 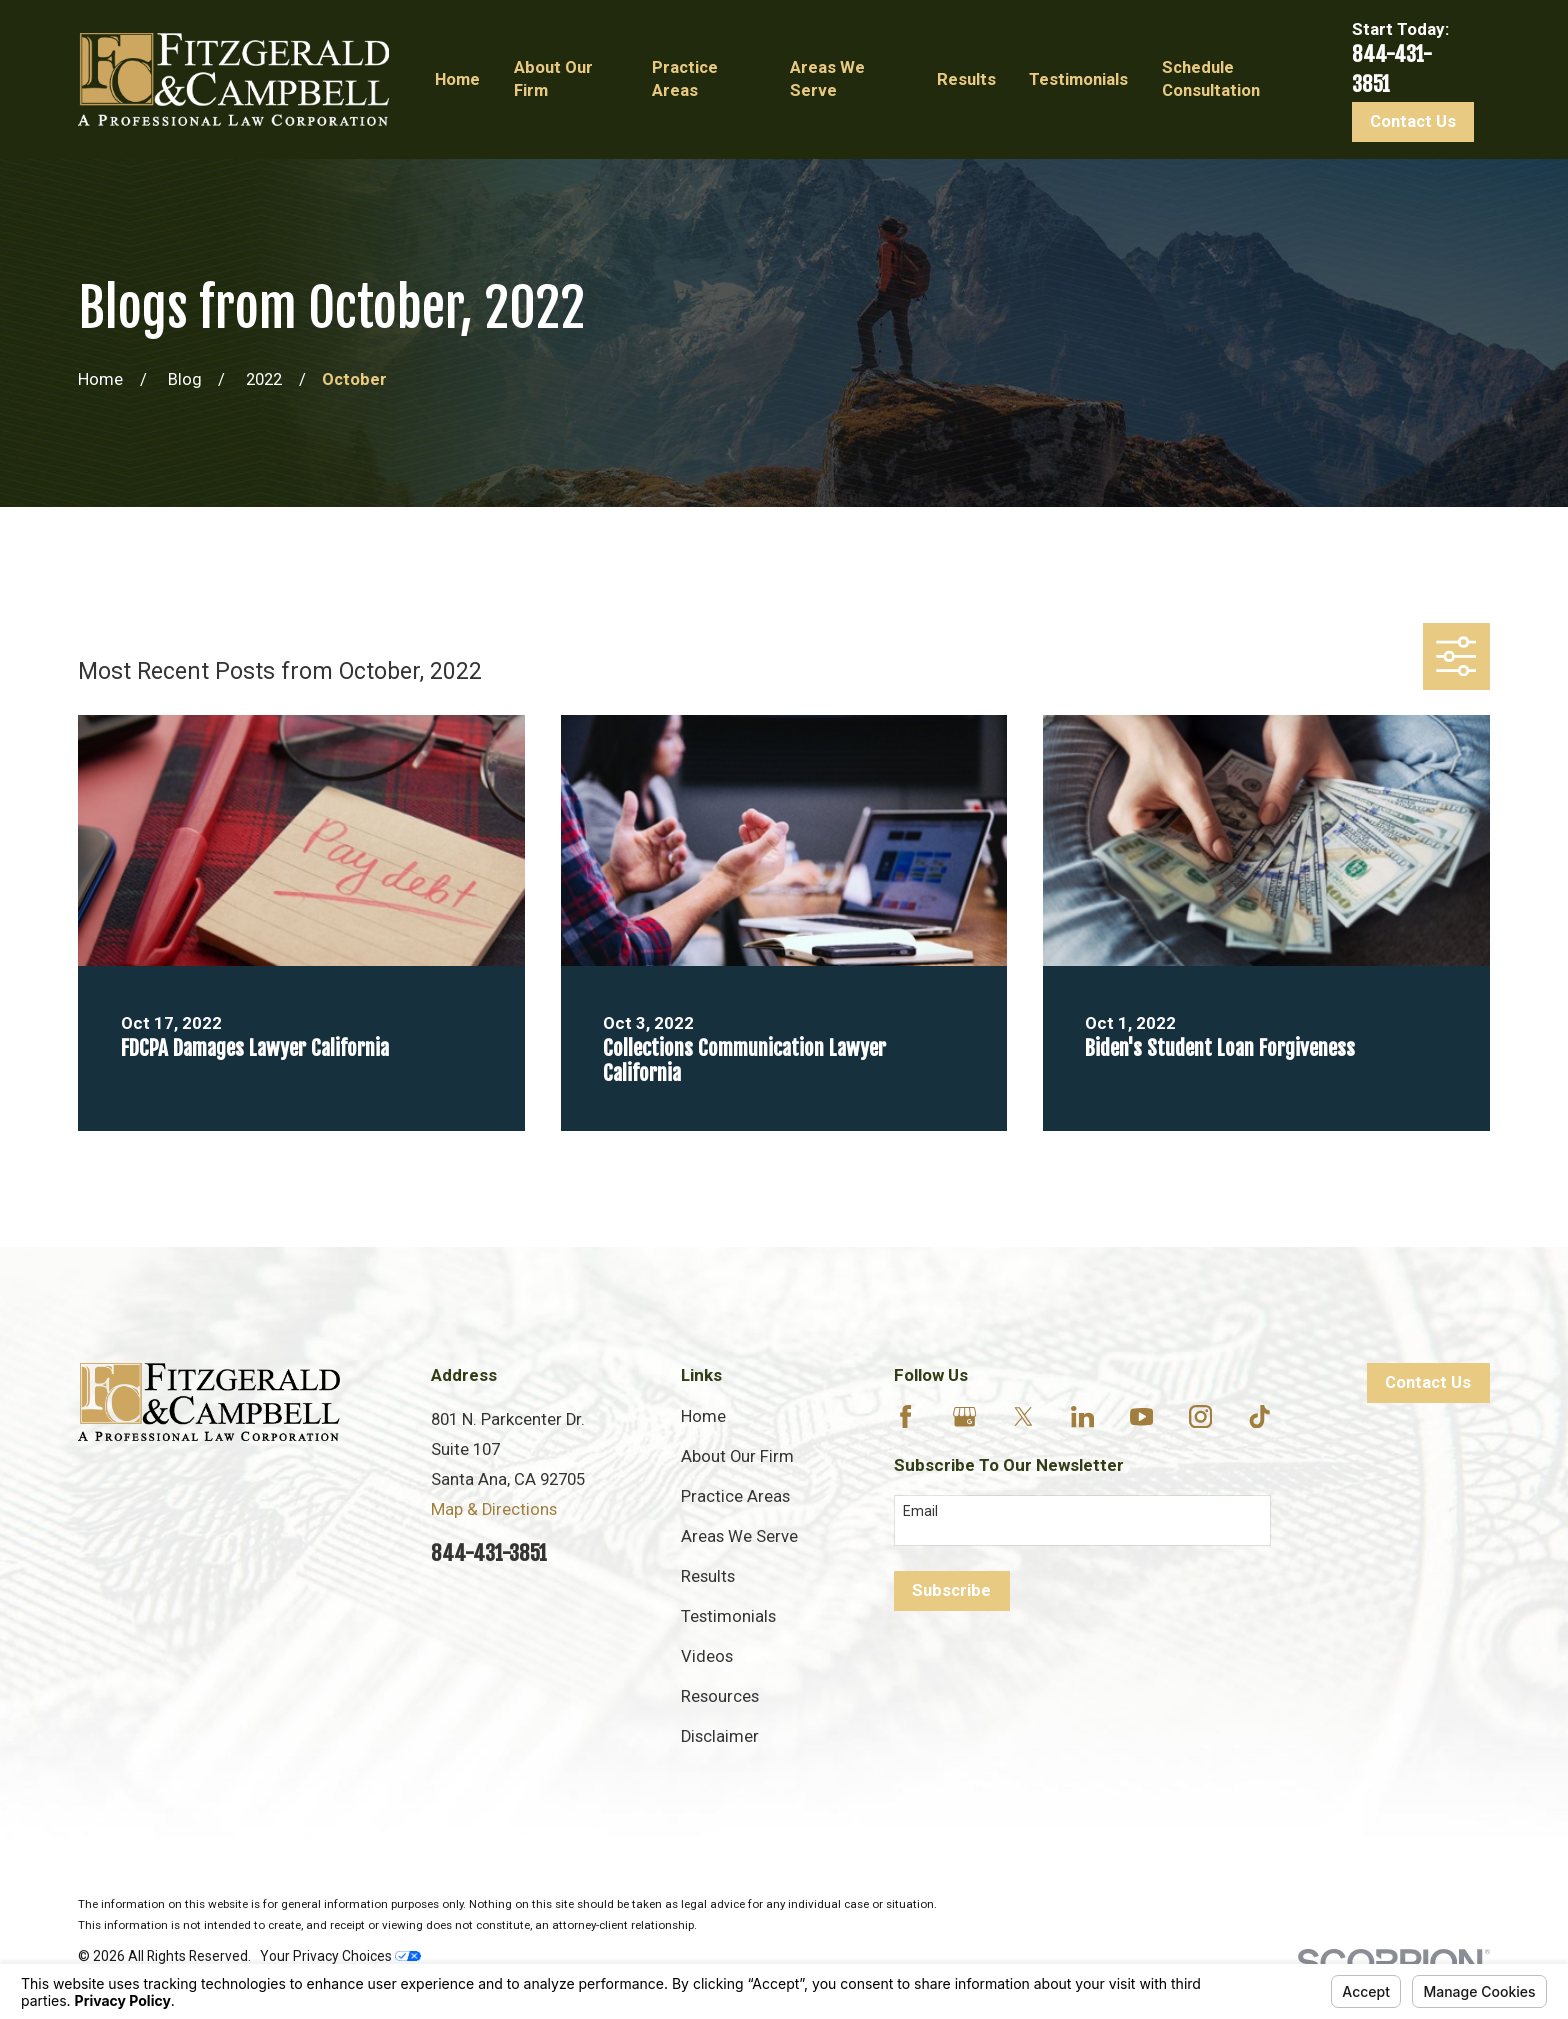 I want to click on [TikTok], so click(x=1259, y=1416).